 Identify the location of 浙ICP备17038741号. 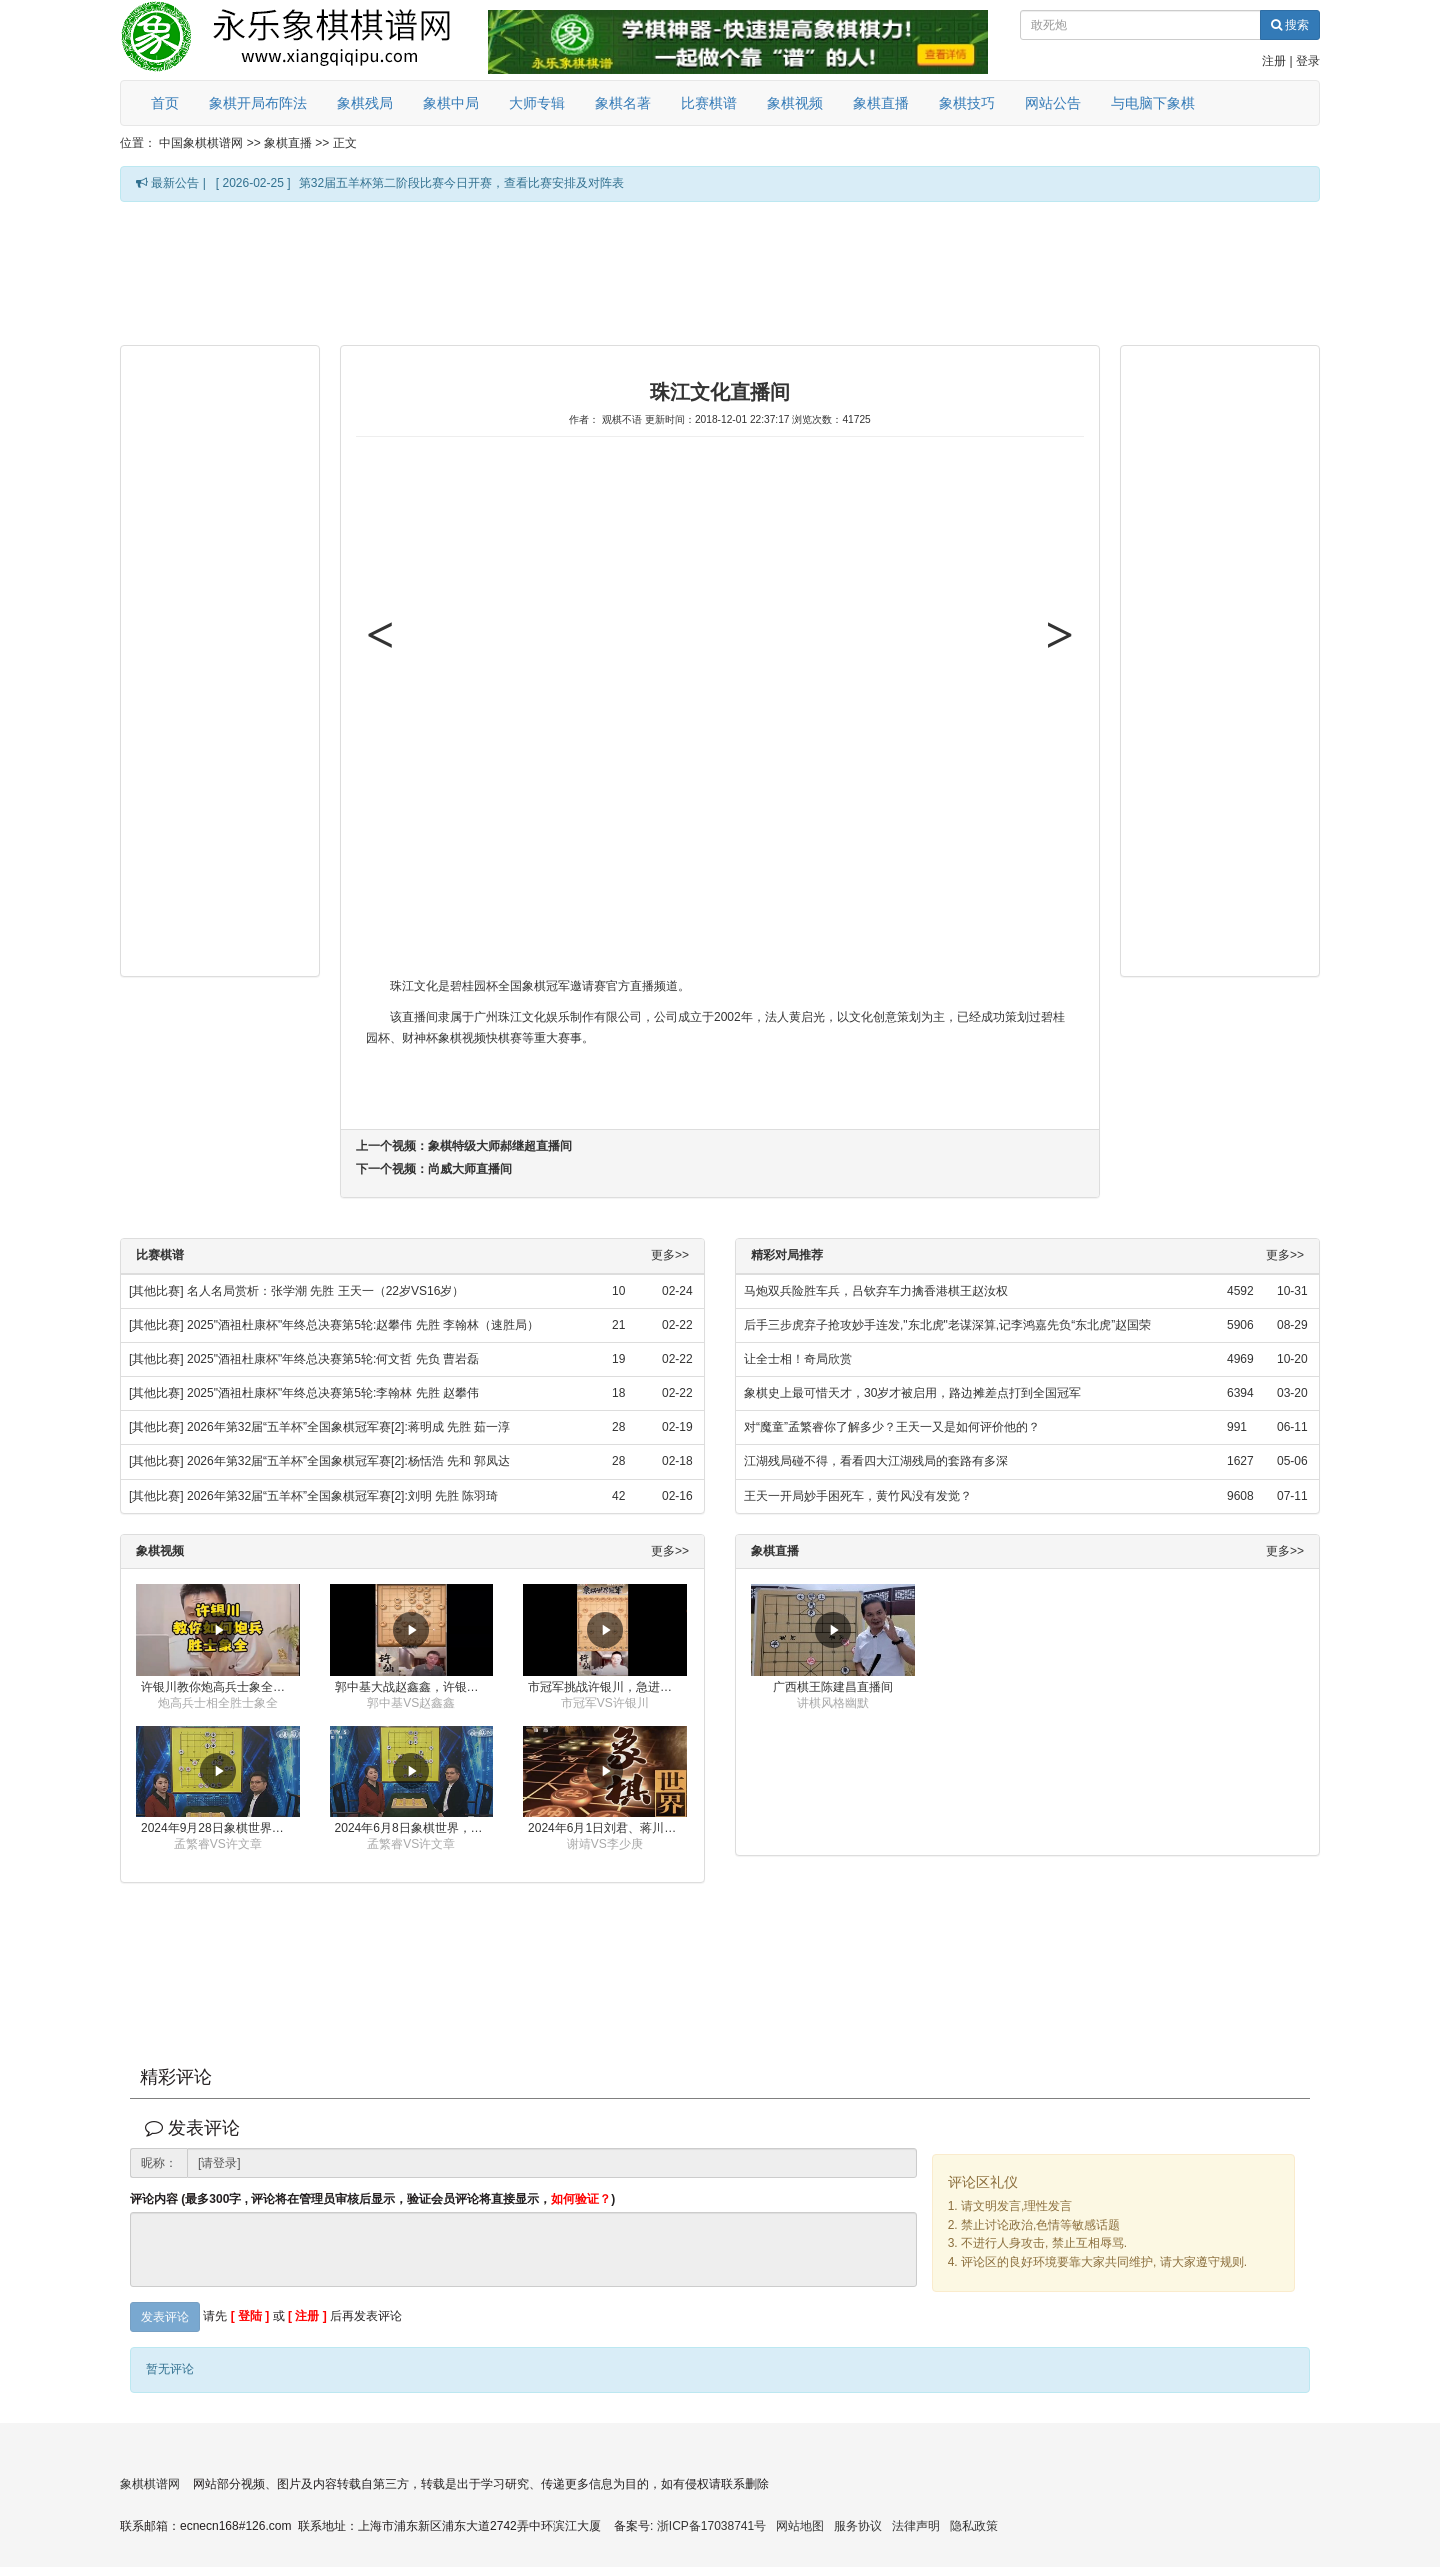
(711, 2526).